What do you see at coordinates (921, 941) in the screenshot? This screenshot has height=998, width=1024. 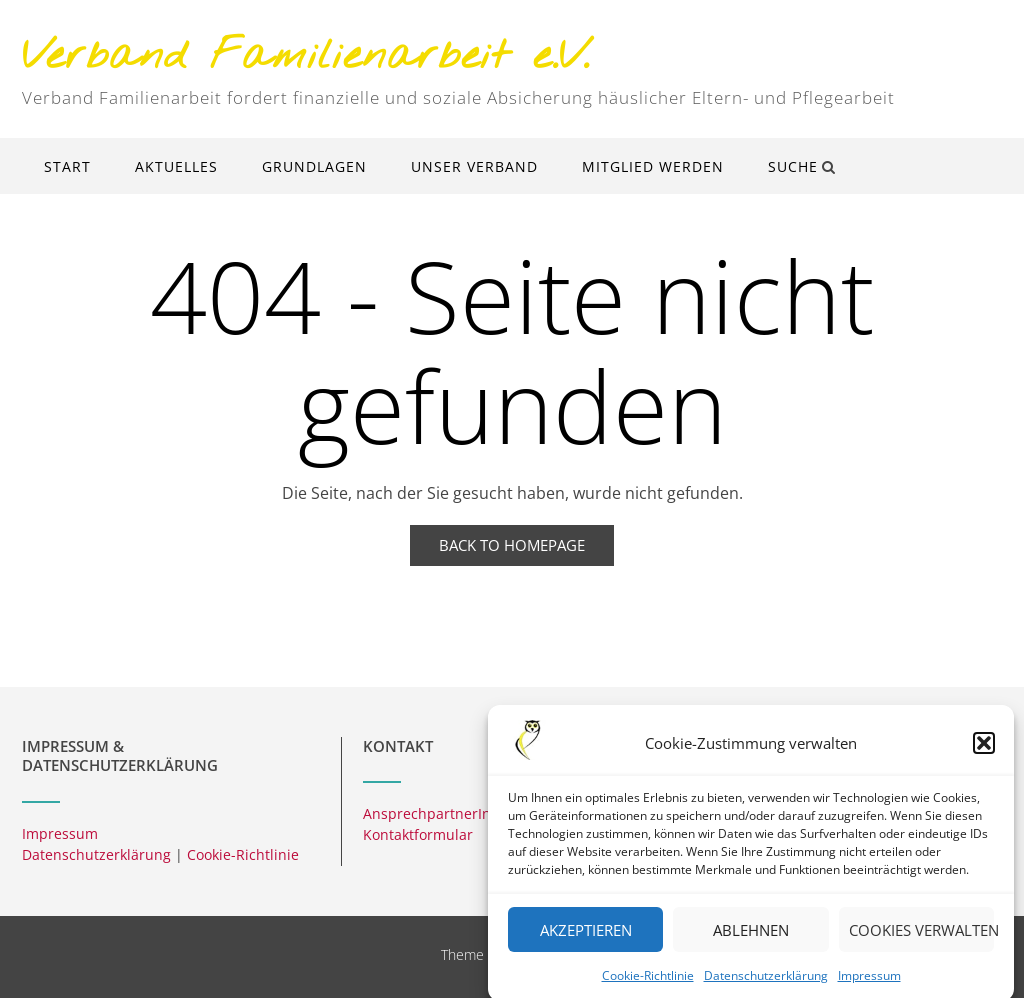 I see `Cookies verwalten` at bounding box center [921, 941].